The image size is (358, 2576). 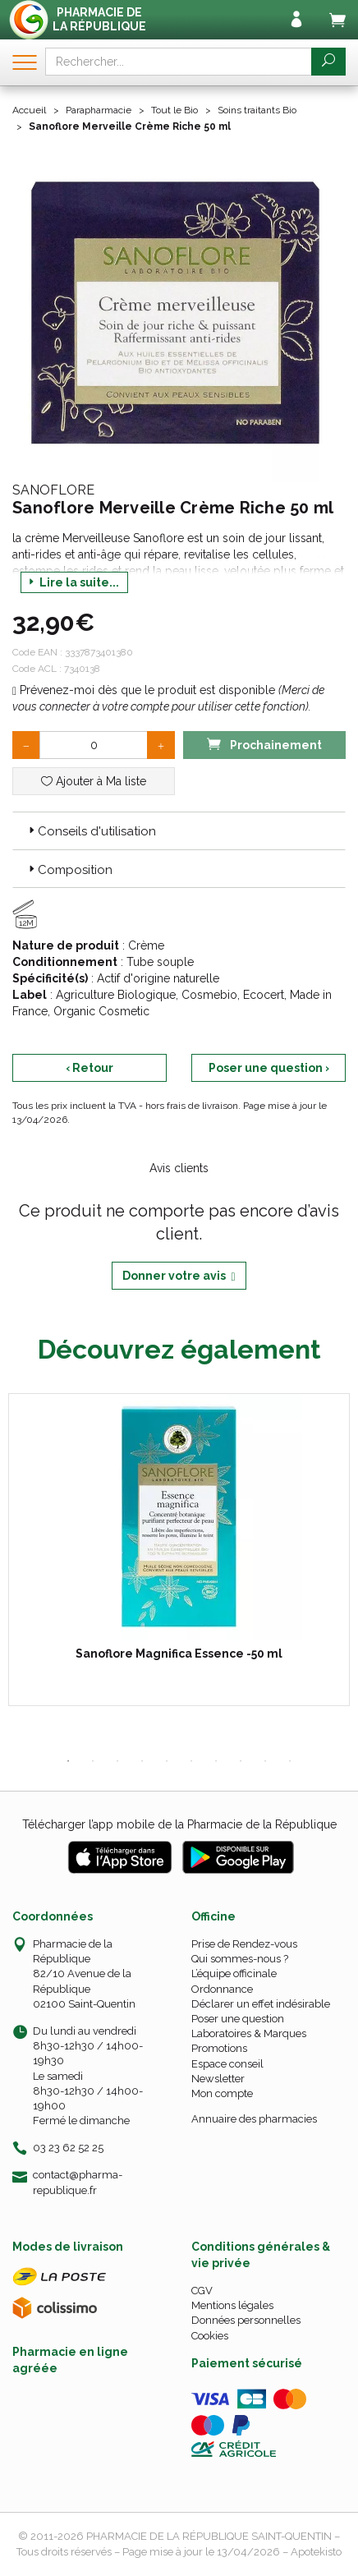 I want to click on Données personnelles, so click(x=246, y=2320).